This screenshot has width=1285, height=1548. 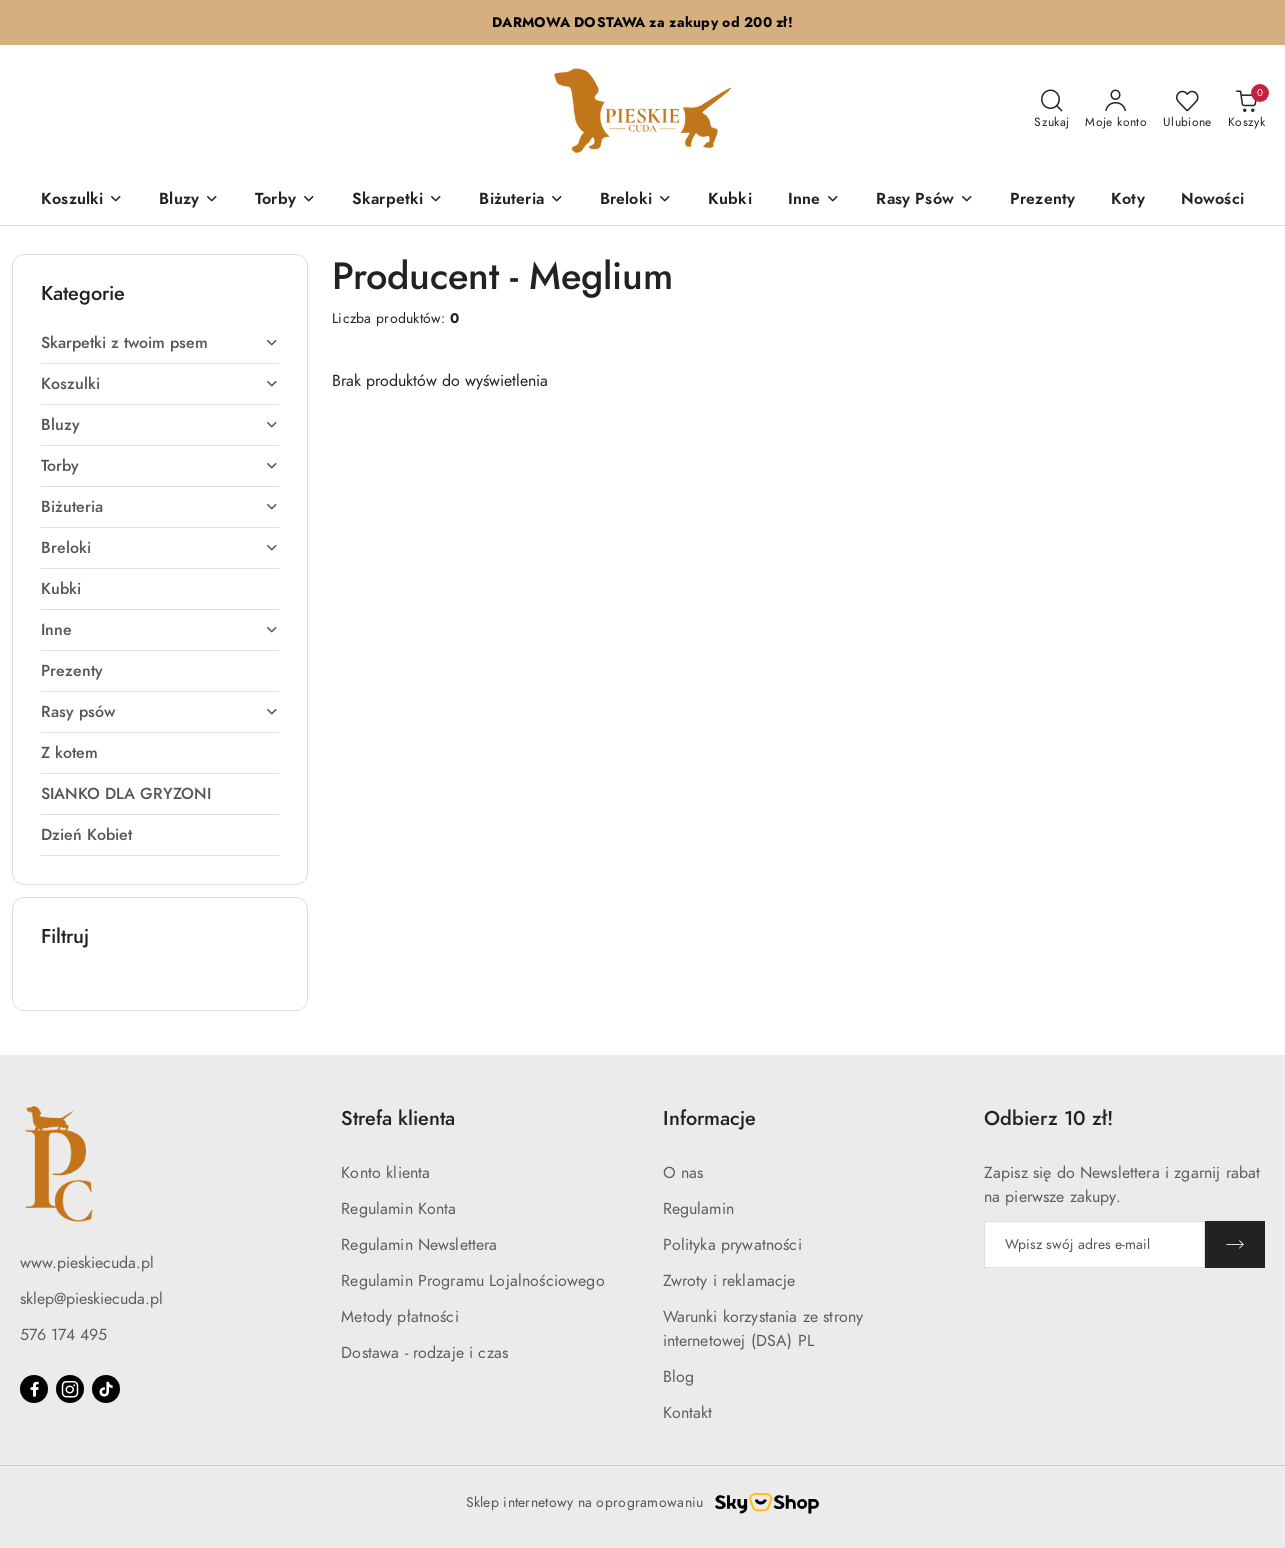 I want to click on Regulamin Konta, so click(x=398, y=1209).